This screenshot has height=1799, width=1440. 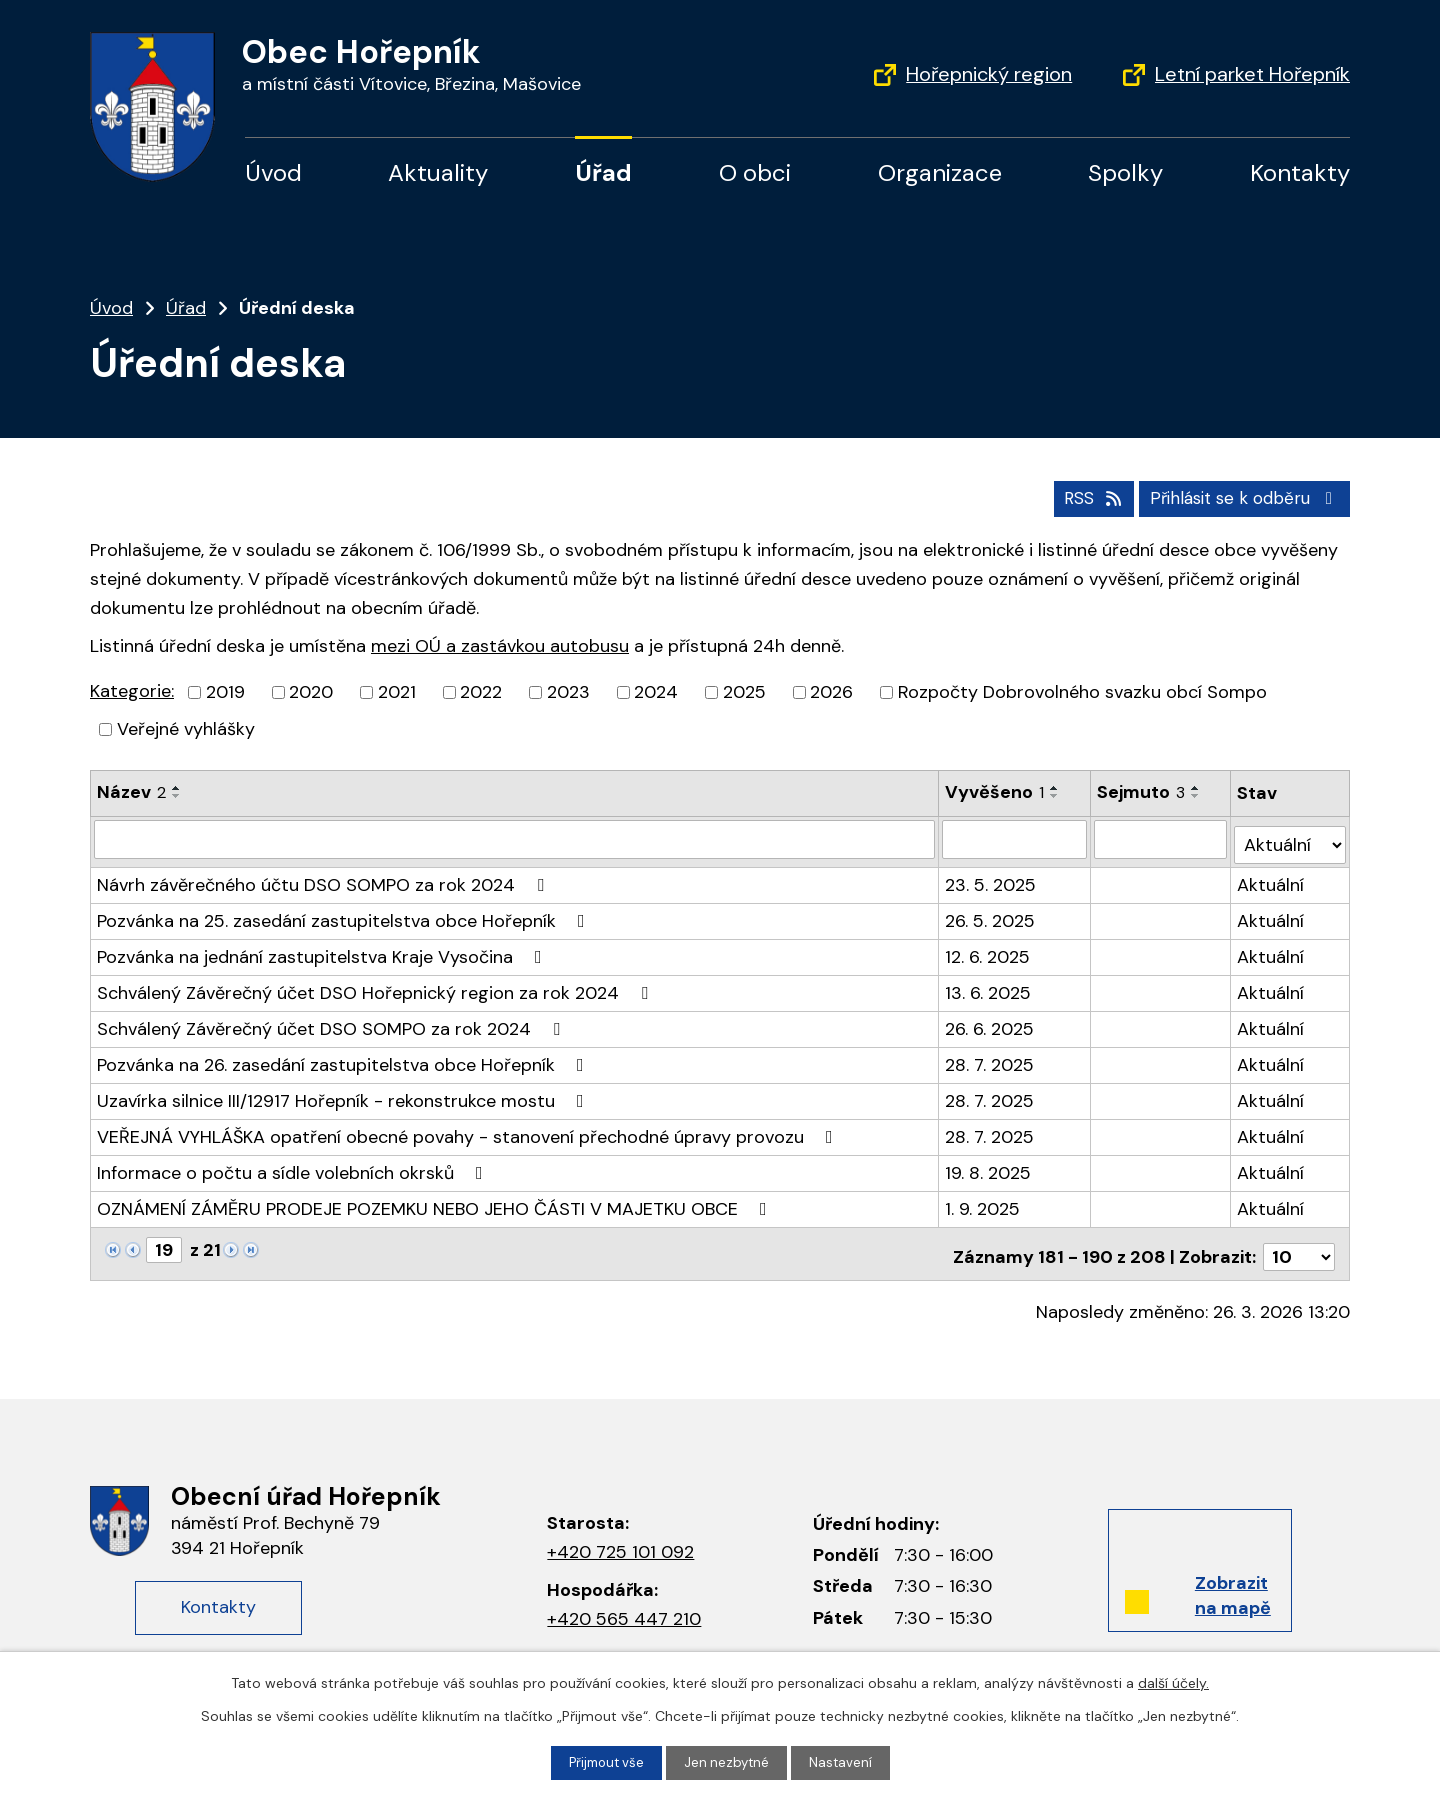 What do you see at coordinates (1082, 691) in the screenshot?
I see `Rozpočty Dobrovolného svazku obcí Sompo` at bounding box center [1082, 691].